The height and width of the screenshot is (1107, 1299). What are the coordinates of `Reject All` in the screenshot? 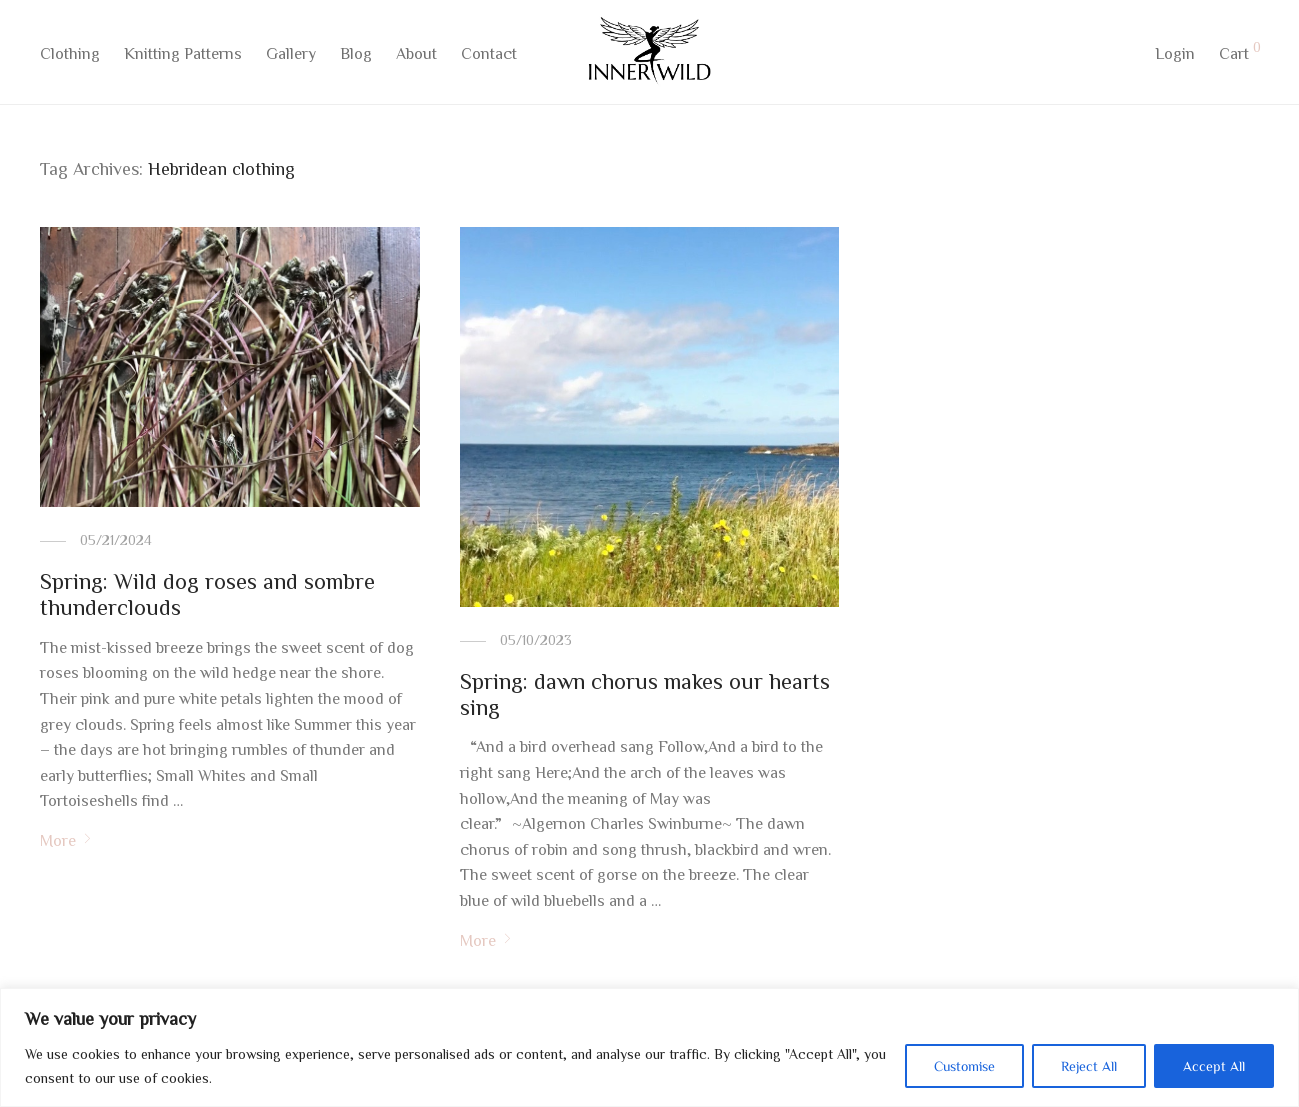 It's located at (1089, 1066).